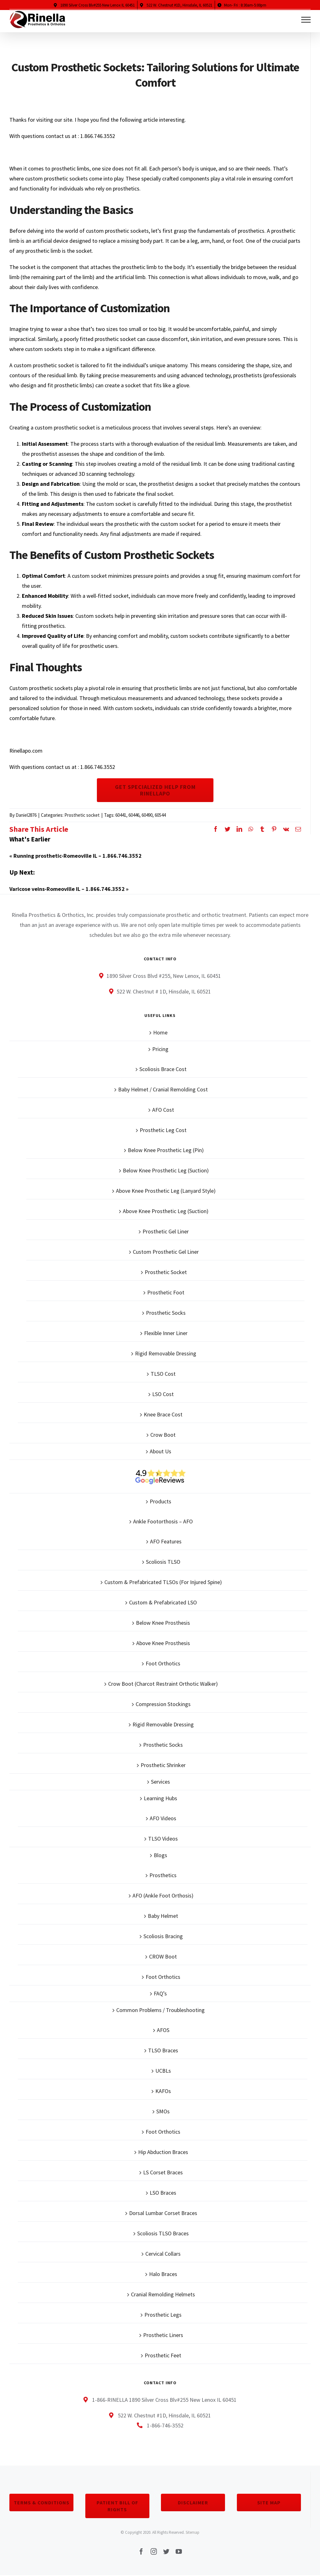 The image size is (320, 2576). What do you see at coordinates (163, 2030) in the screenshot?
I see `AFOS` at bounding box center [163, 2030].